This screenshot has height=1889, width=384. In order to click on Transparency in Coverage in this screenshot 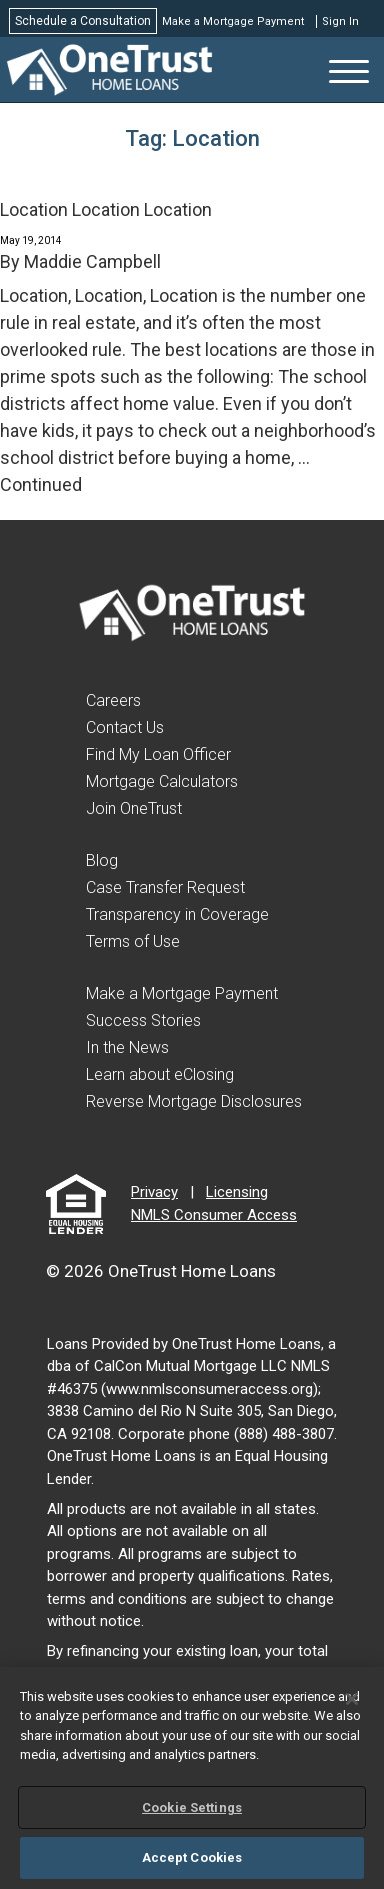, I will do `click(177, 914)`.